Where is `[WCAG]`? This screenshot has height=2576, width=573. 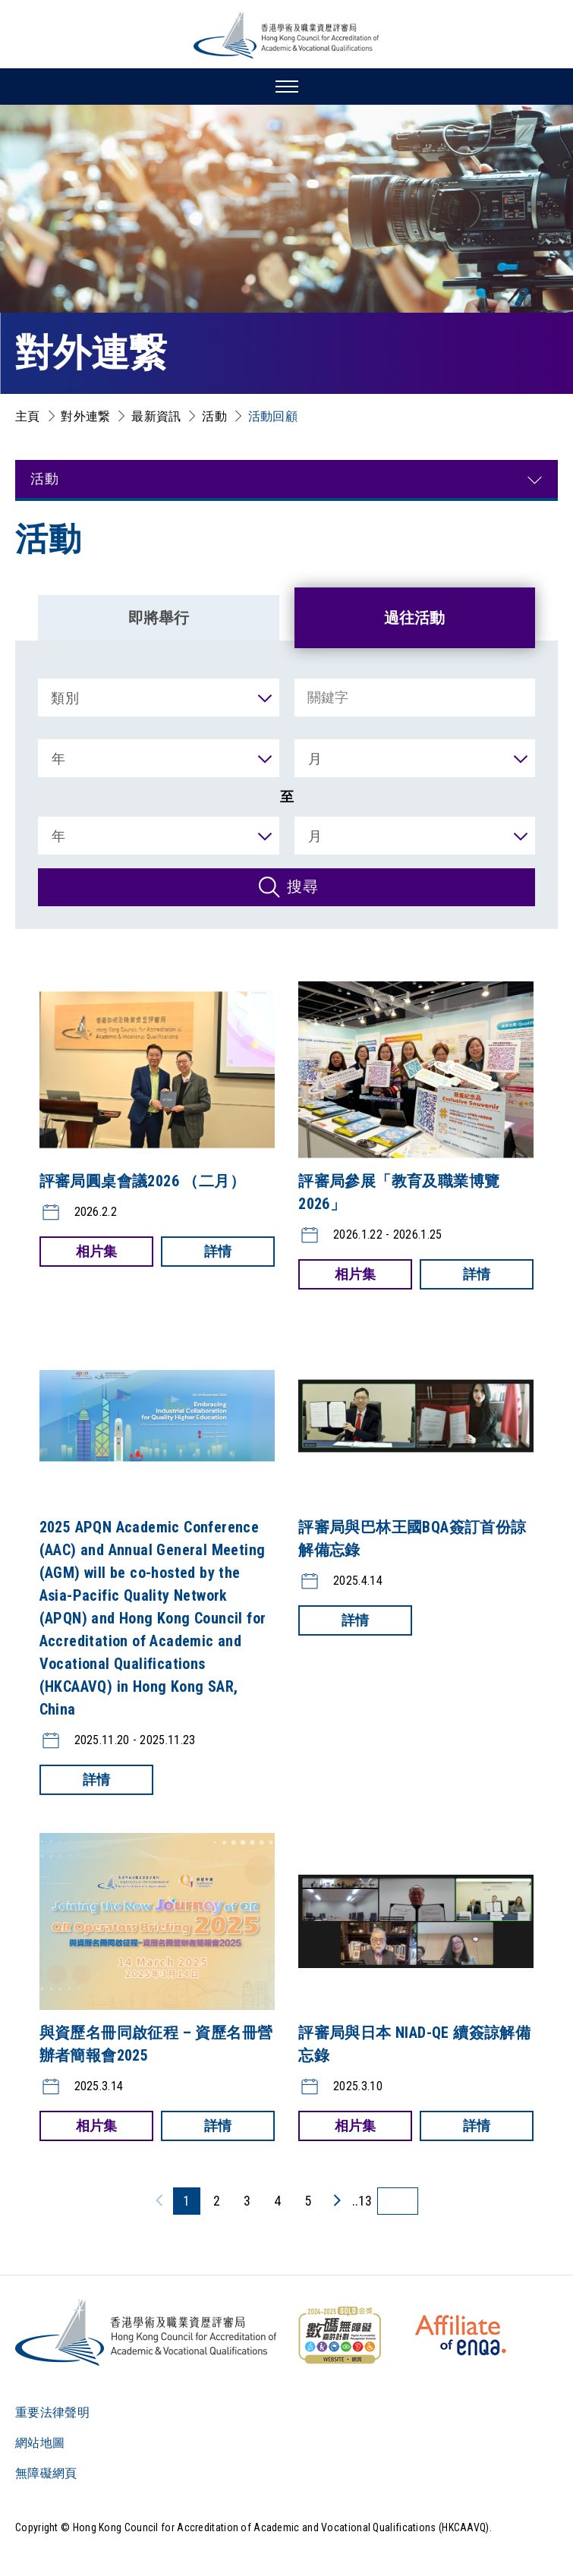 [WCAG] is located at coordinates (339, 2335).